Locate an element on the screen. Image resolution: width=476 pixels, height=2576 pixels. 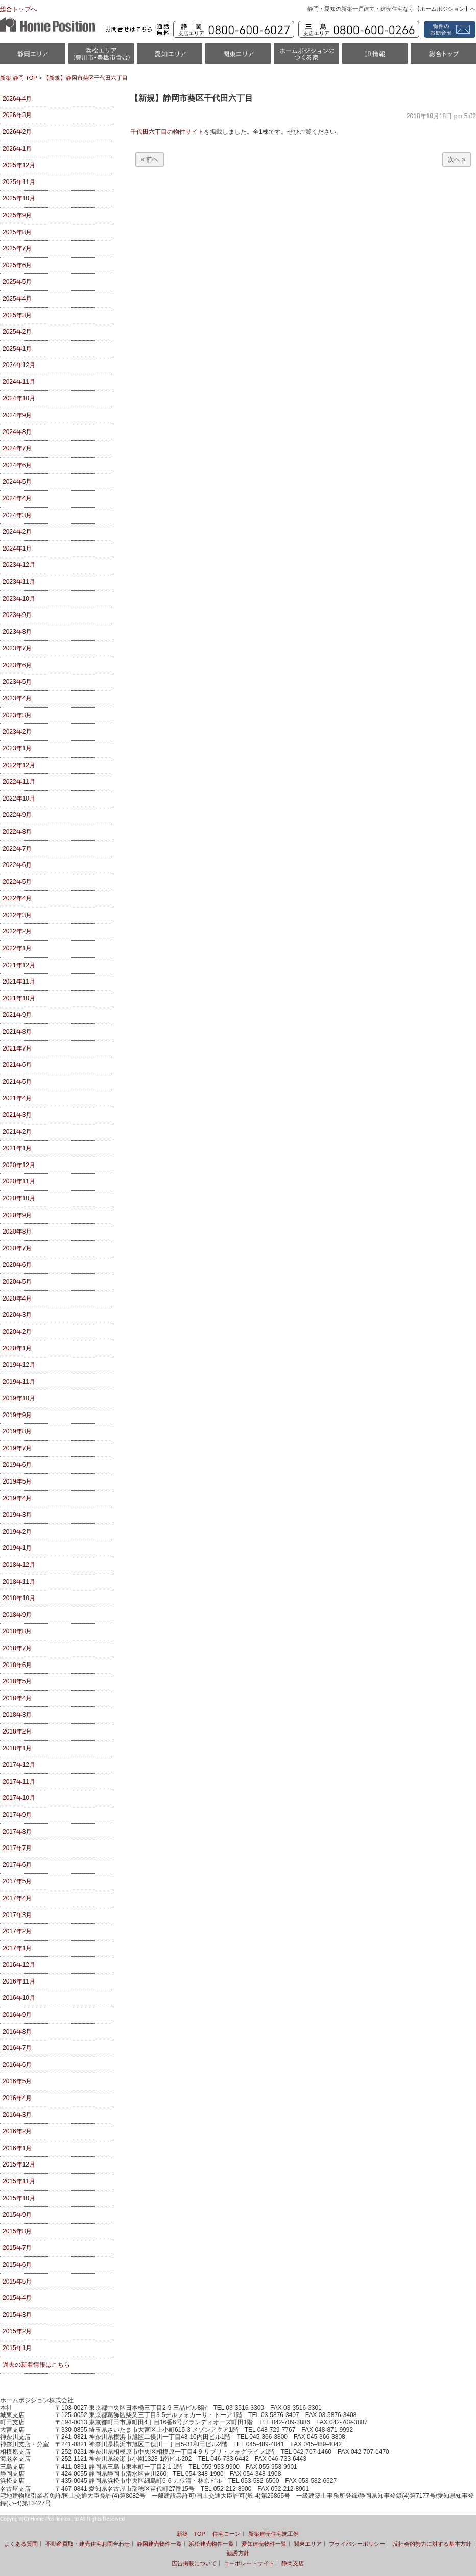
静岡物件一覧 is located at coordinates (32, 57).